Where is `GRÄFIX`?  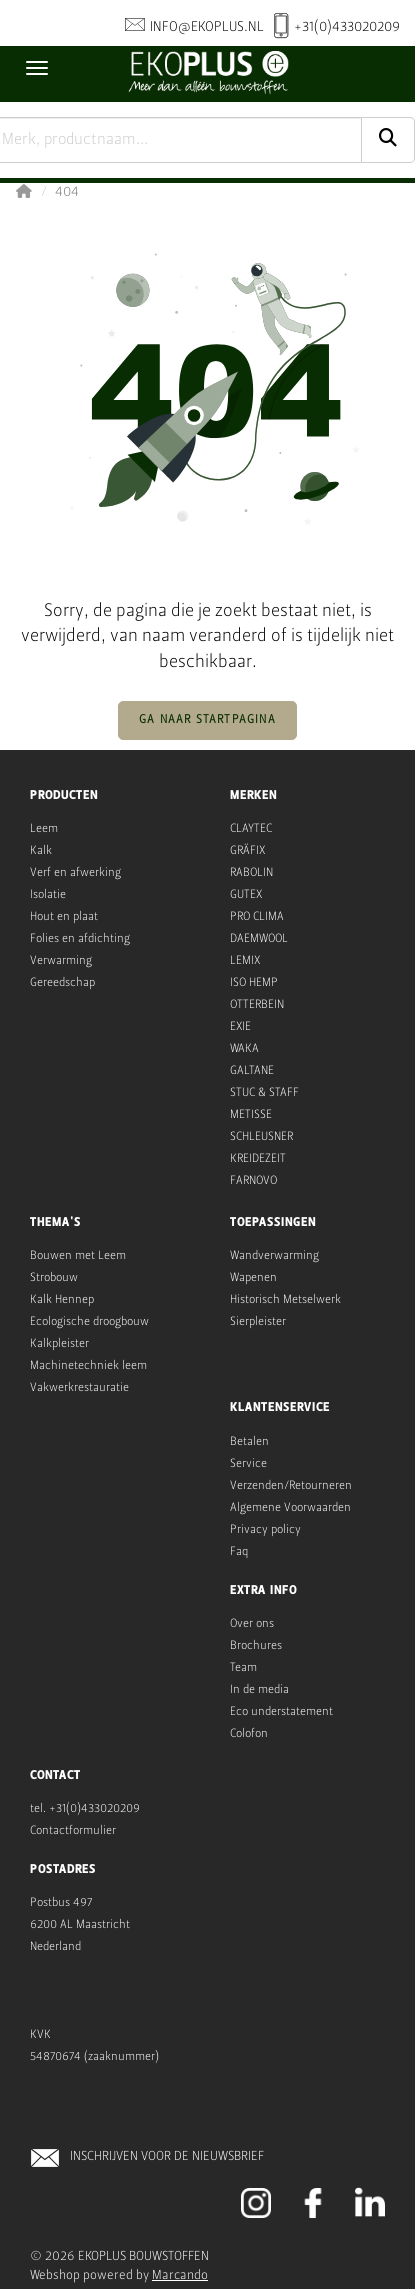 GRÄFIX is located at coordinates (247, 851).